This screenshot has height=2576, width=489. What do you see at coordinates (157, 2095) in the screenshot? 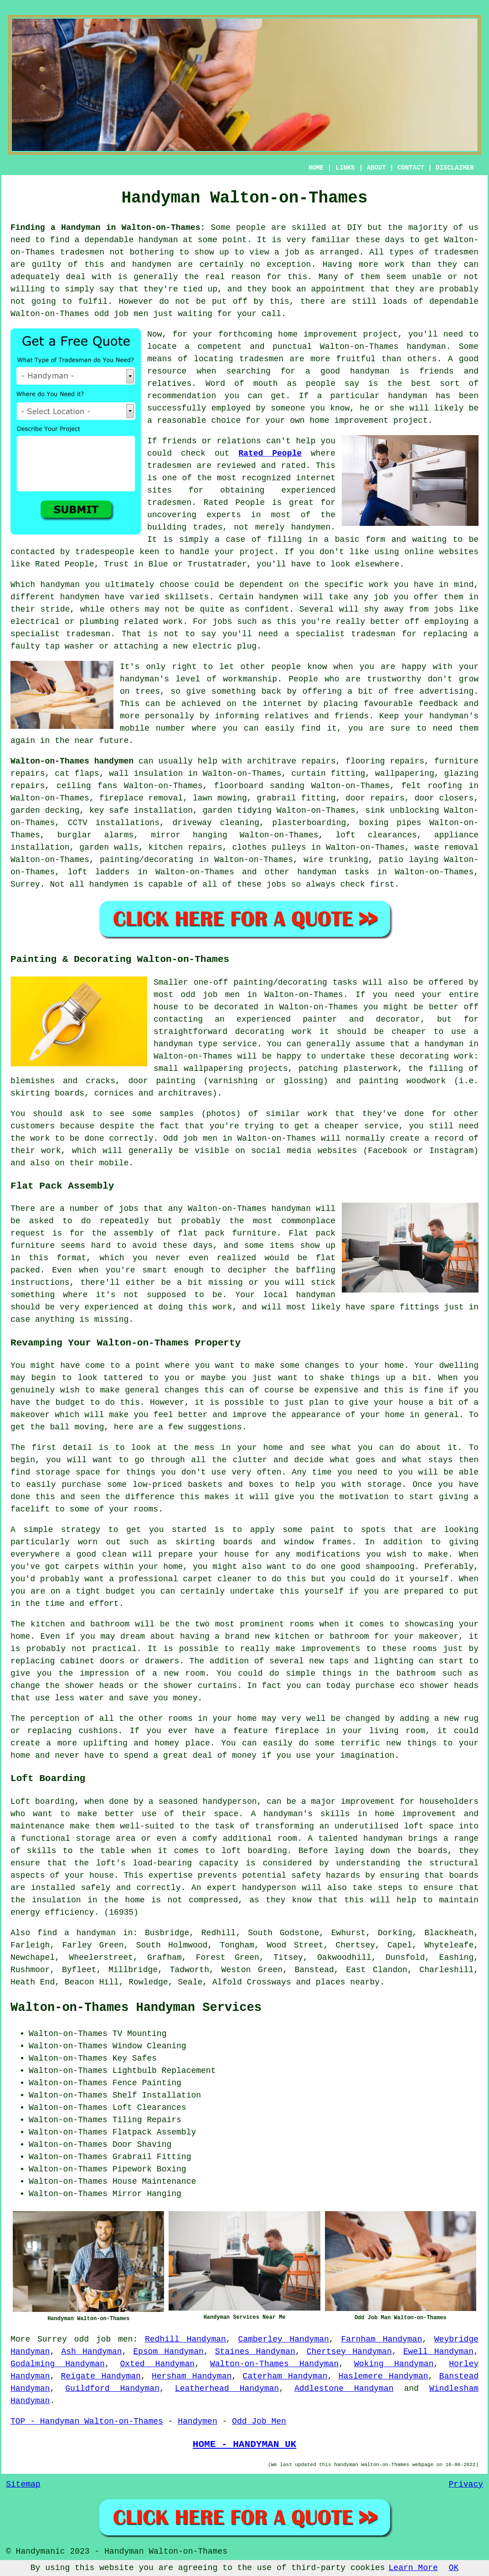
I see `Shelf Installation` at bounding box center [157, 2095].